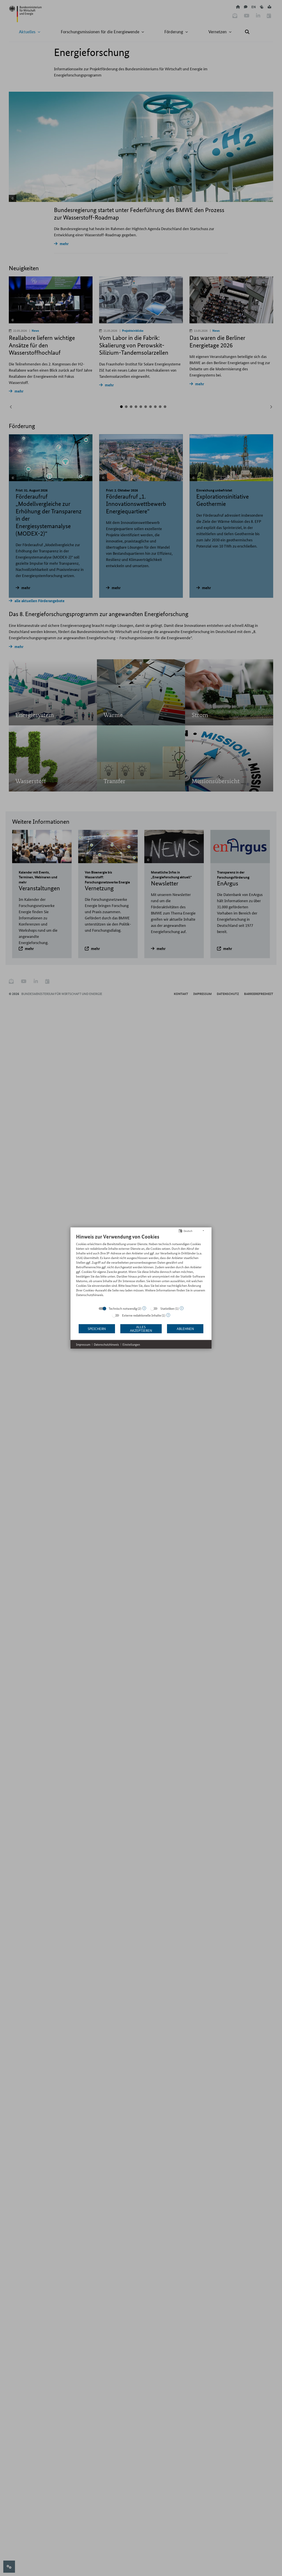 The height and width of the screenshot is (2576, 282). I want to click on Statistiken, so click(167, 1308).